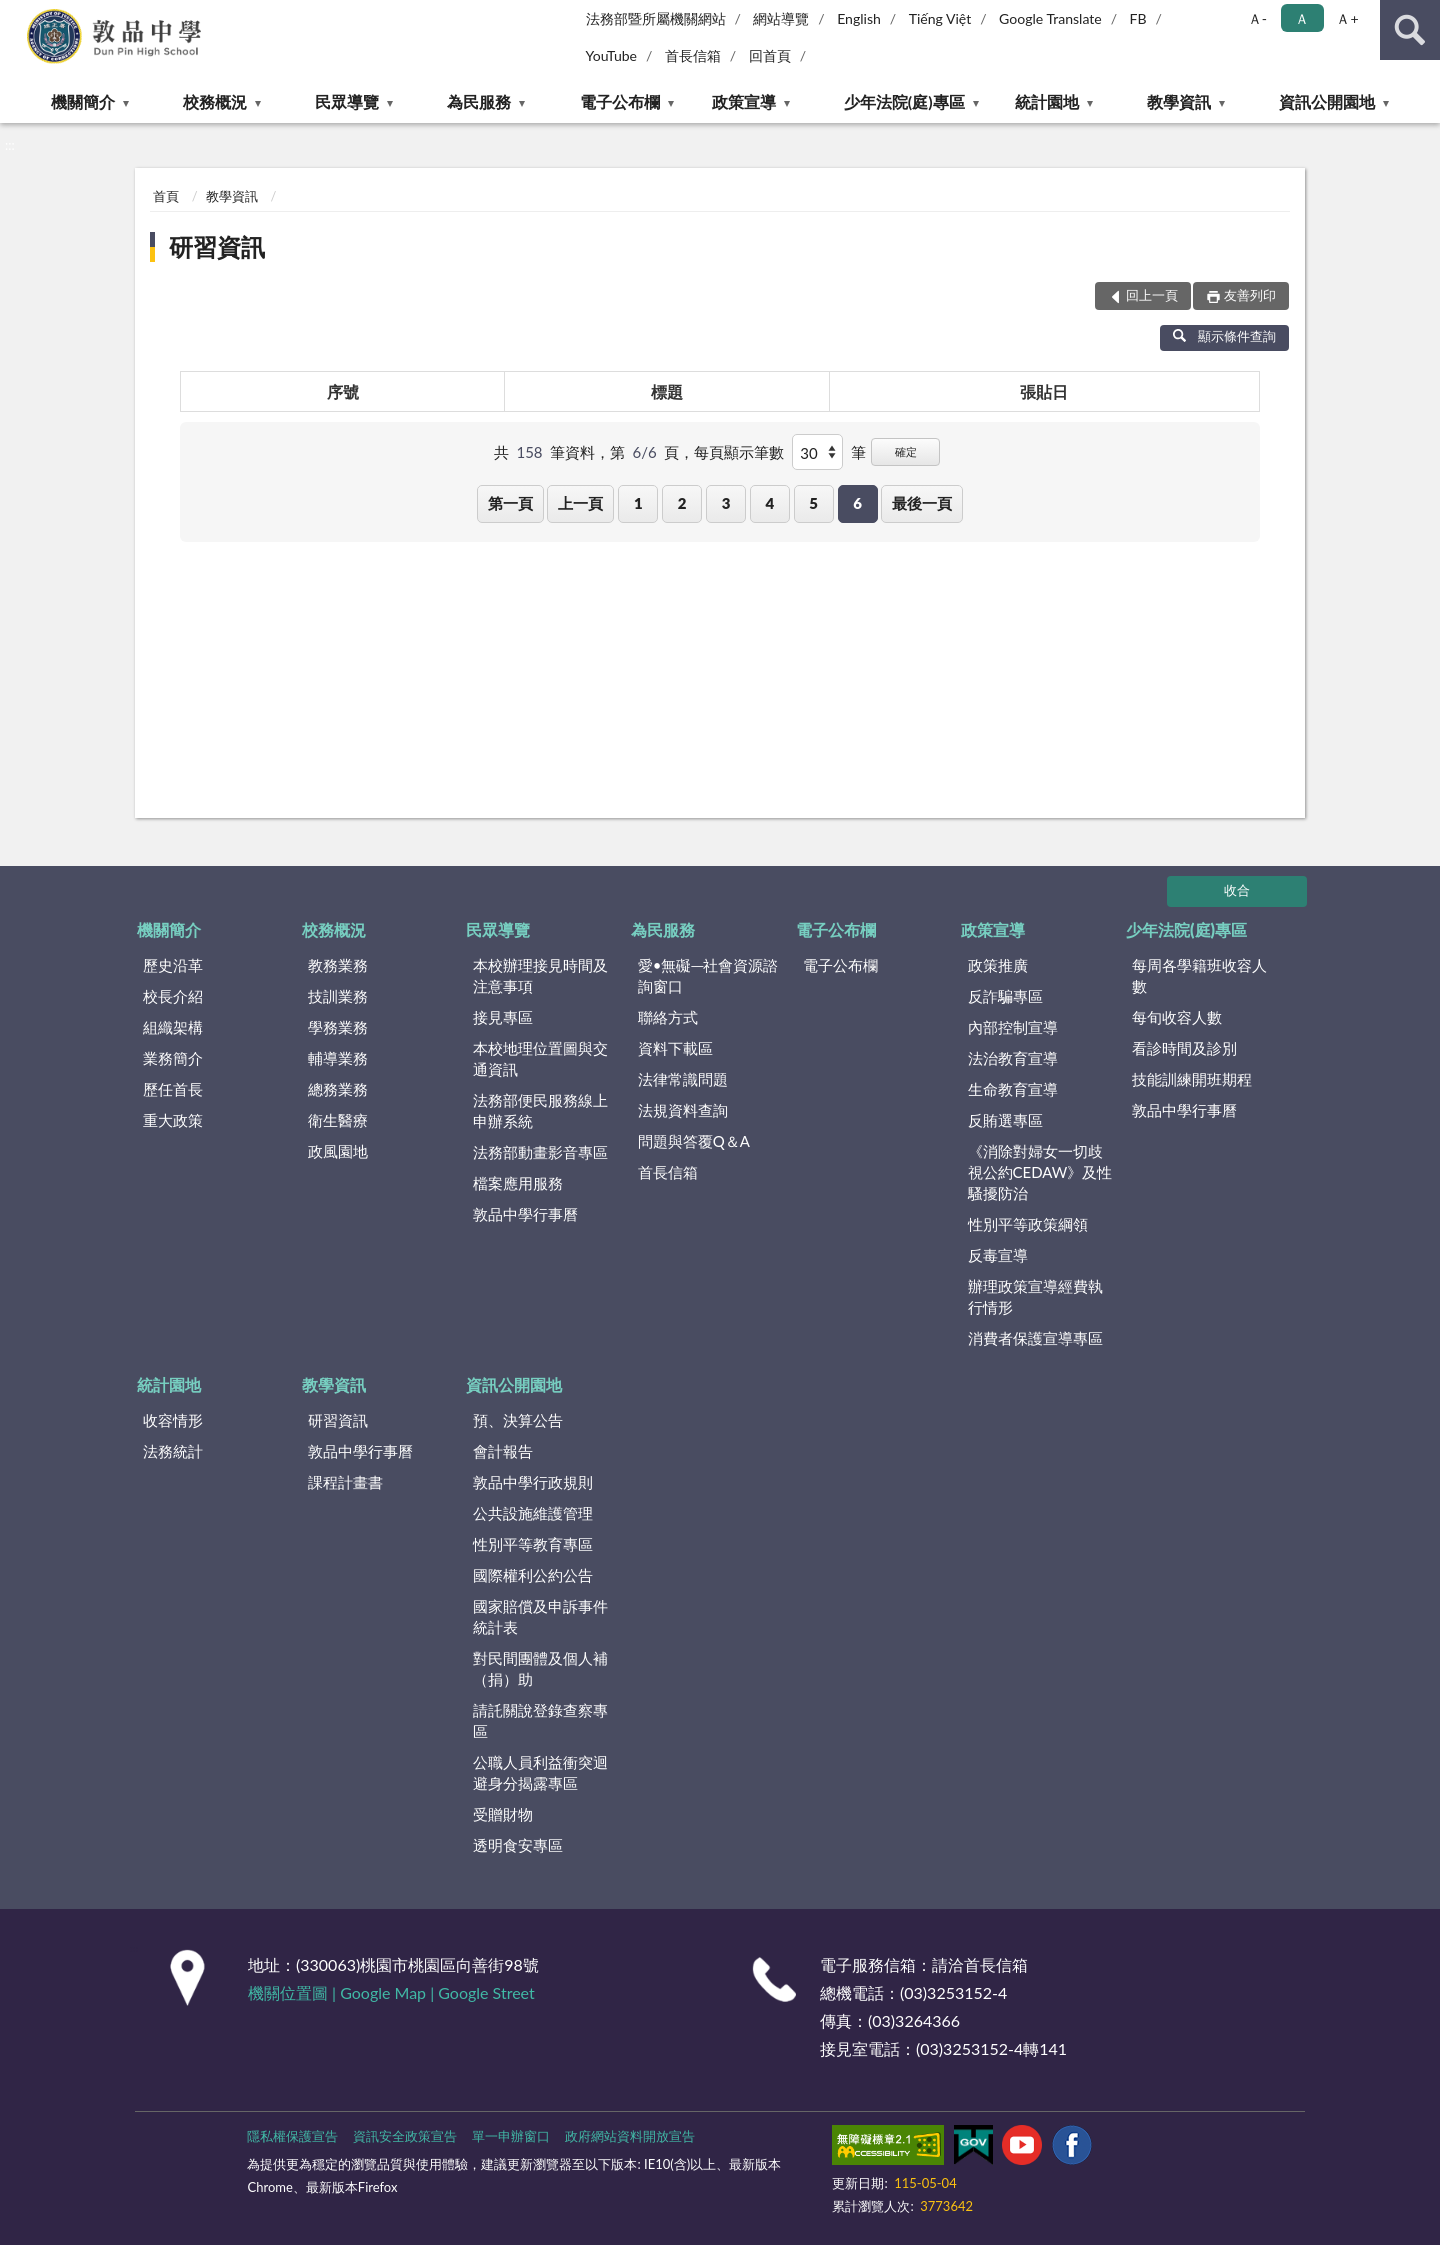 The width and height of the screenshot is (1440, 2245). Describe the element at coordinates (940, 18) in the screenshot. I see `Tiếng Việt` at that location.